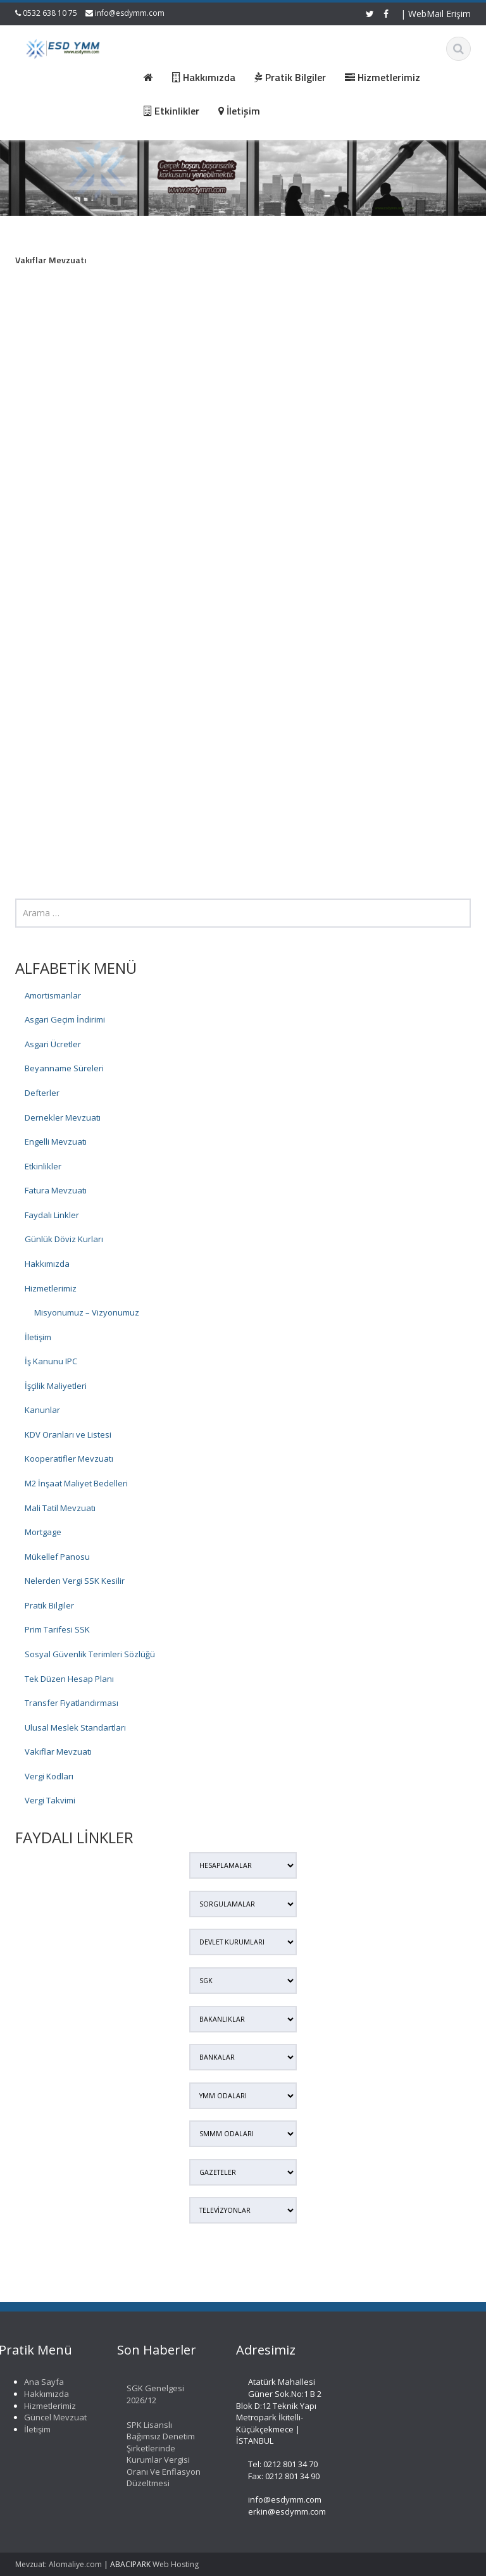 Image resolution: width=486 pixels, height=2576 pixels. What do you see at coordinates (65, 1019) in the screenshot?
I see `Asgari Geçim İndirimi` at bounding box center [65, 1019].